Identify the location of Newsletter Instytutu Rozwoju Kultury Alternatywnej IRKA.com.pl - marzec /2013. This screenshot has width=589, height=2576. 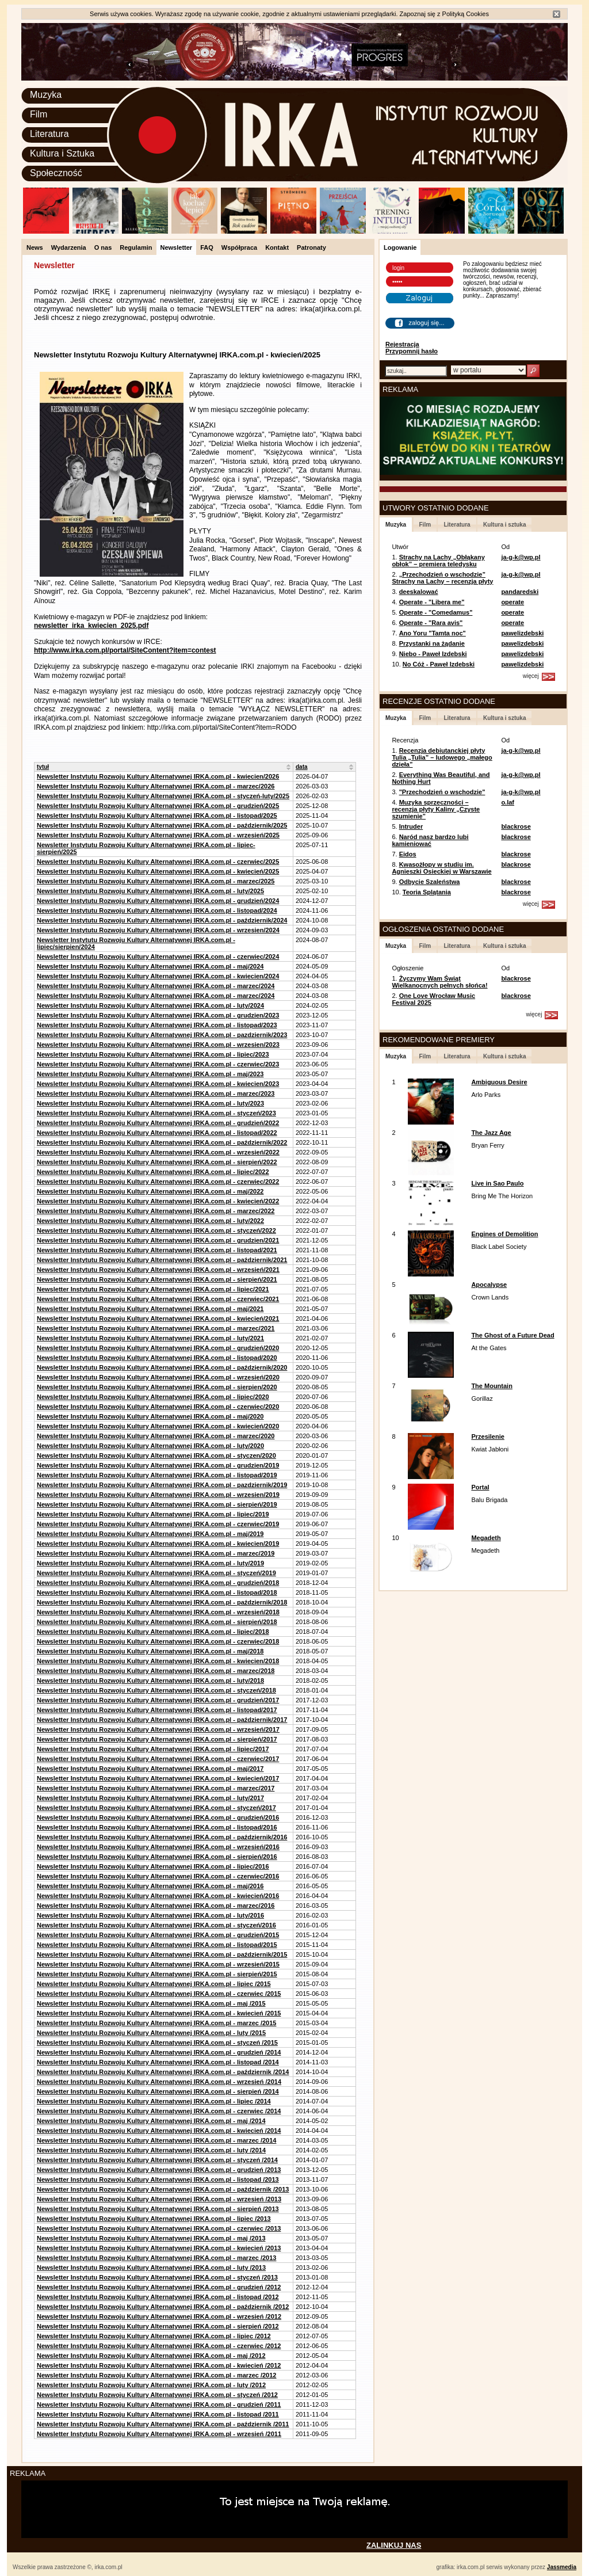
(156, 2257).